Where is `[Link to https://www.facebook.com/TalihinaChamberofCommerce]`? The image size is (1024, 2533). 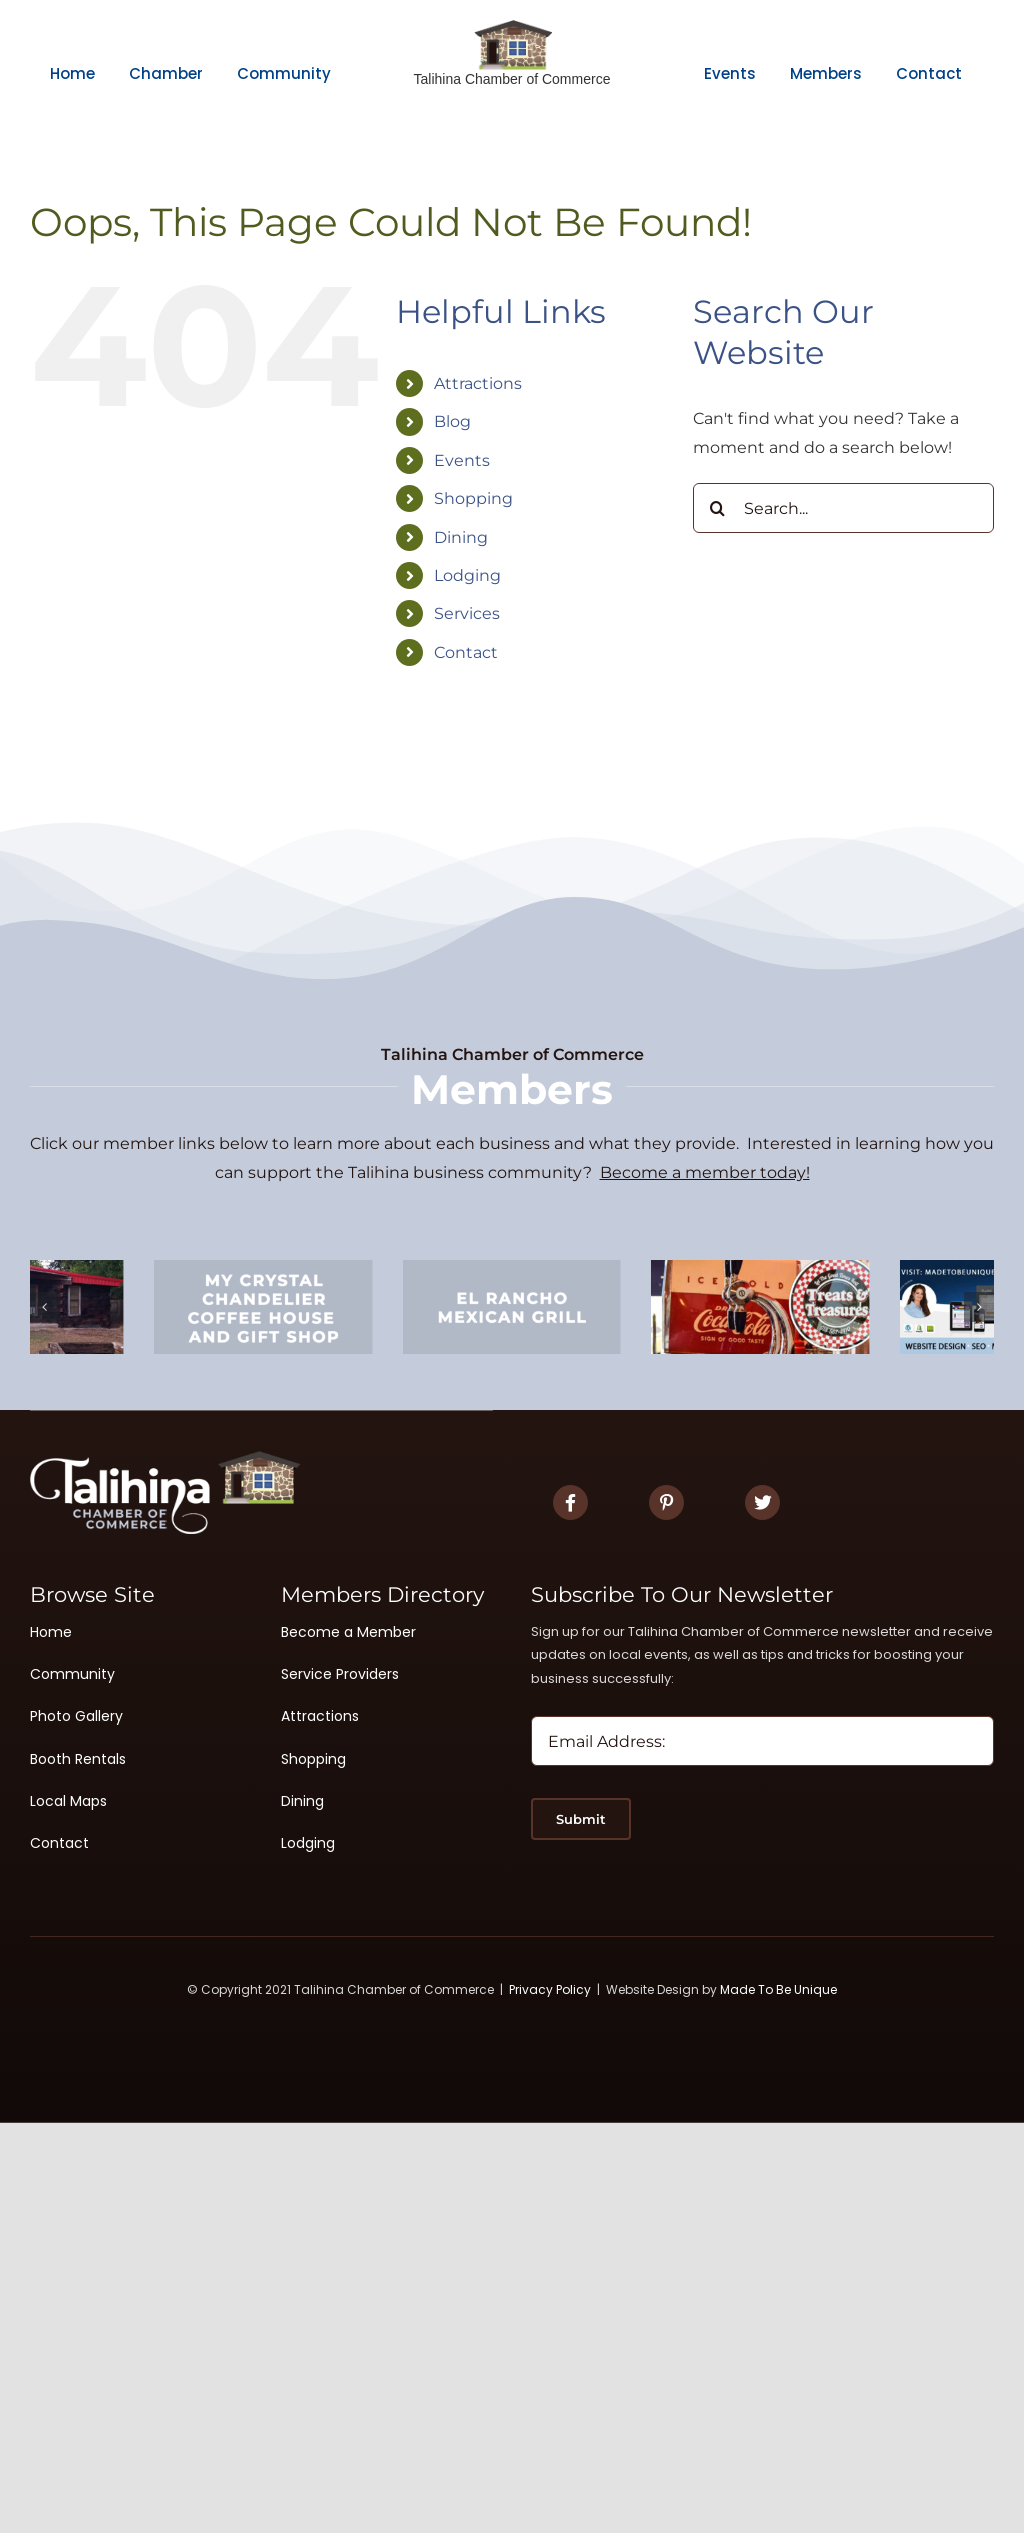
[Link to https://www.facebook.com/TalihinaChamberofCommerce] is located at coordinates (570, 1502).